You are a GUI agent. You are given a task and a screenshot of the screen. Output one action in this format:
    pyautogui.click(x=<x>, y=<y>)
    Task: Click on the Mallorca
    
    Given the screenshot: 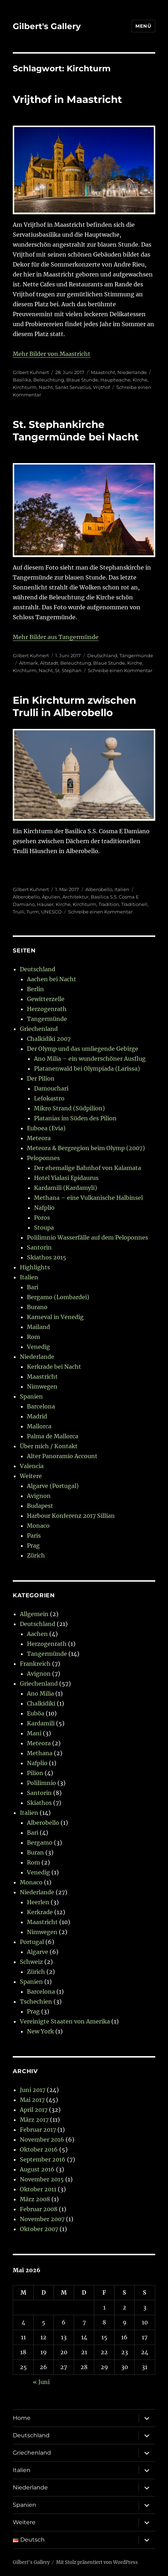 What is the action you would take?
    pyautogui.click(x=39, y=1426)
    